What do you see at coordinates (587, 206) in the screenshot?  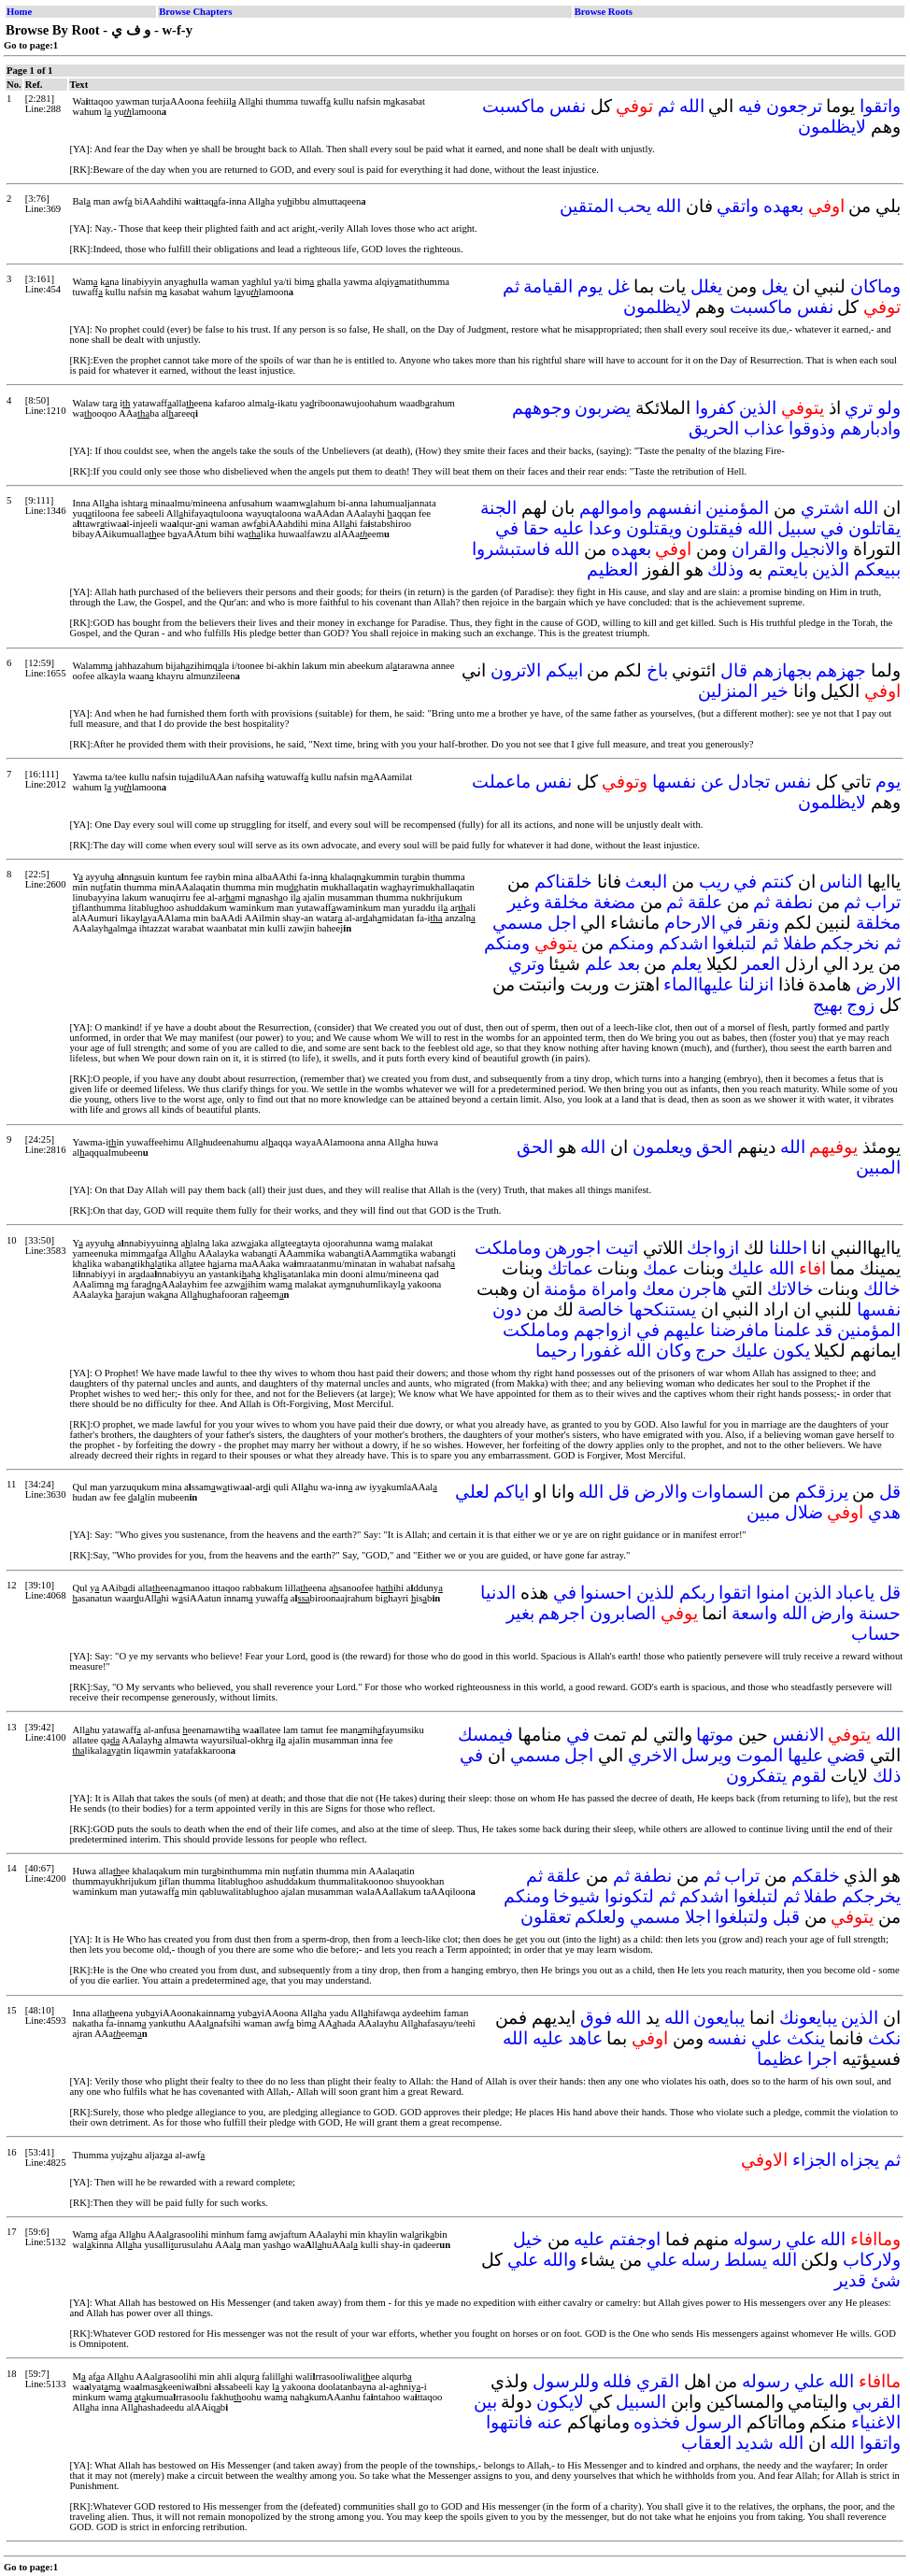 I see `المتقين` at bounding box center [587, 206].